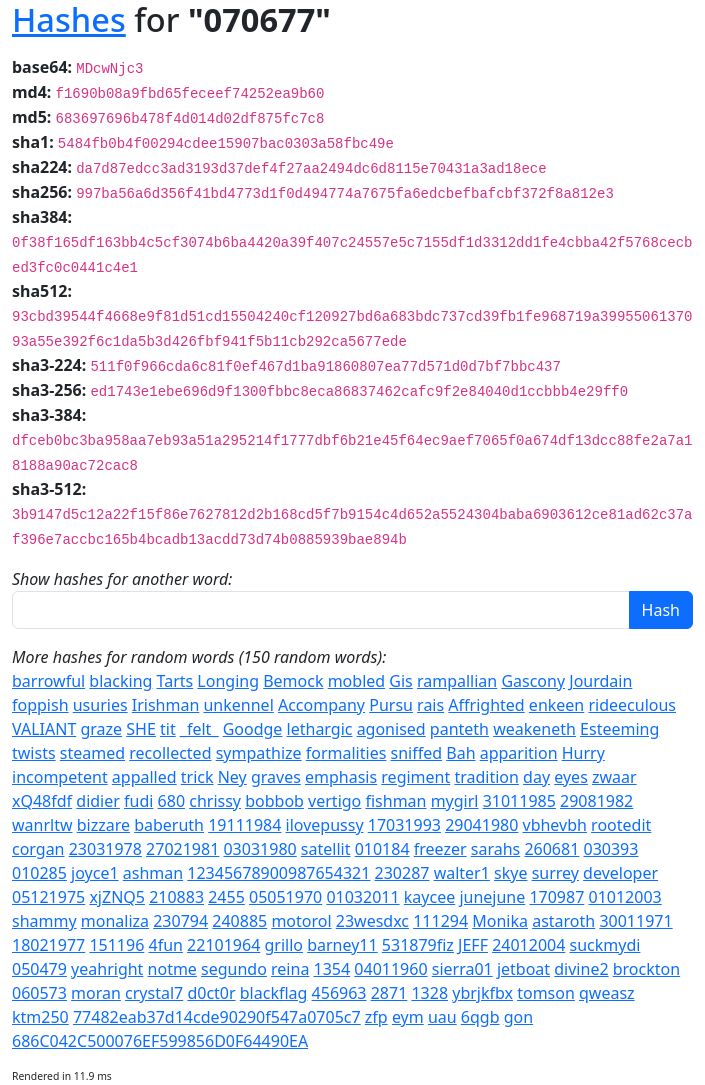 The height and width of the screenshot is (1085, 705). Describe the element at coordinates (455, 801) in the screenshot. I see `mygirl` at that location.